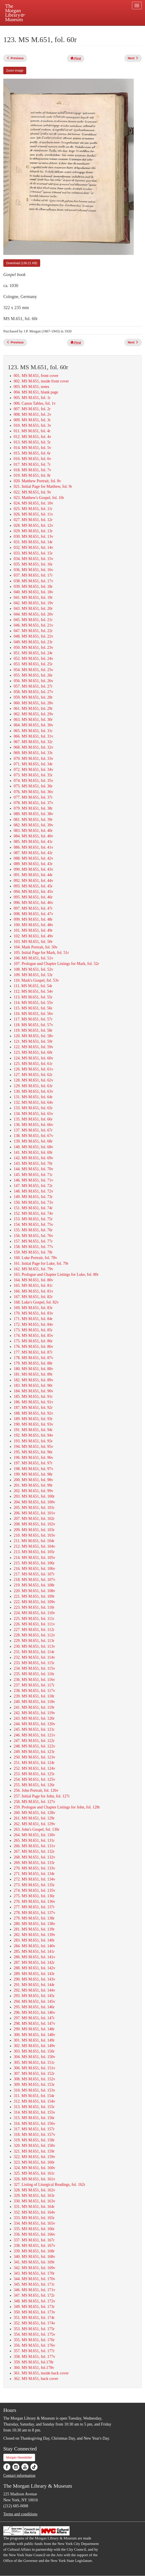  Describe the element at coordinates (33, 1230) in the screenshot. I see `155. MS M.651, fol. 76r` at that location.